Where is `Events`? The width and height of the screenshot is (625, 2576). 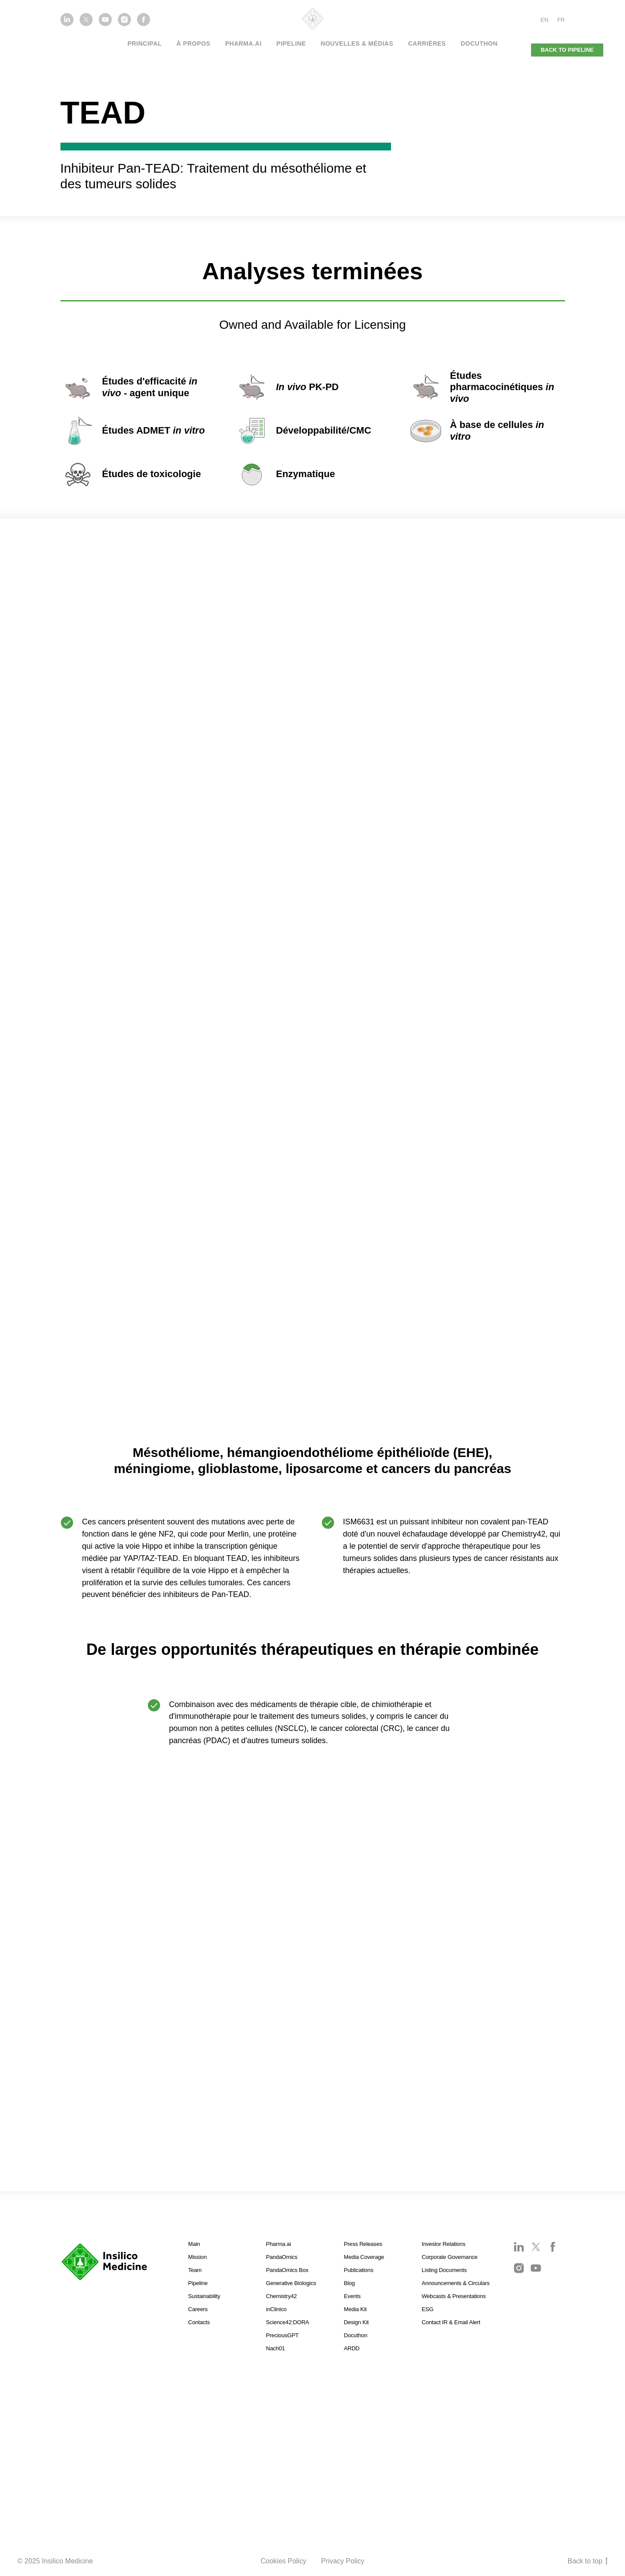 Events is located at coordinates (352, 2296).